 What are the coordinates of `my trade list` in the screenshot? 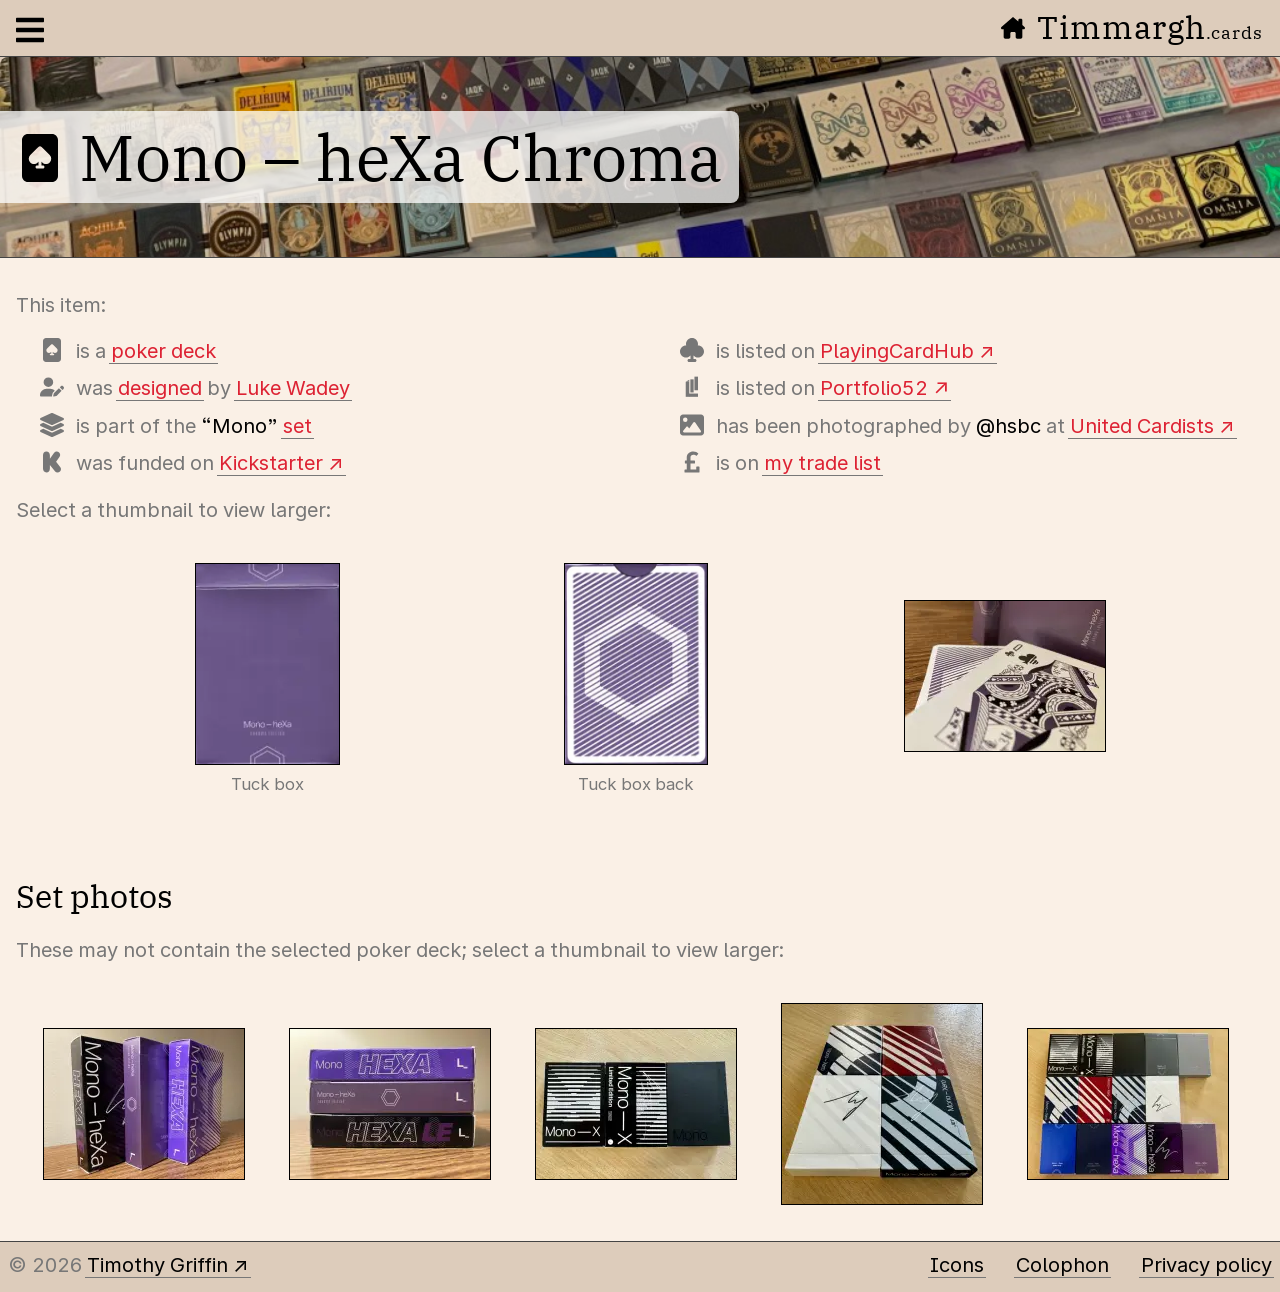 It's located at (822, 463).